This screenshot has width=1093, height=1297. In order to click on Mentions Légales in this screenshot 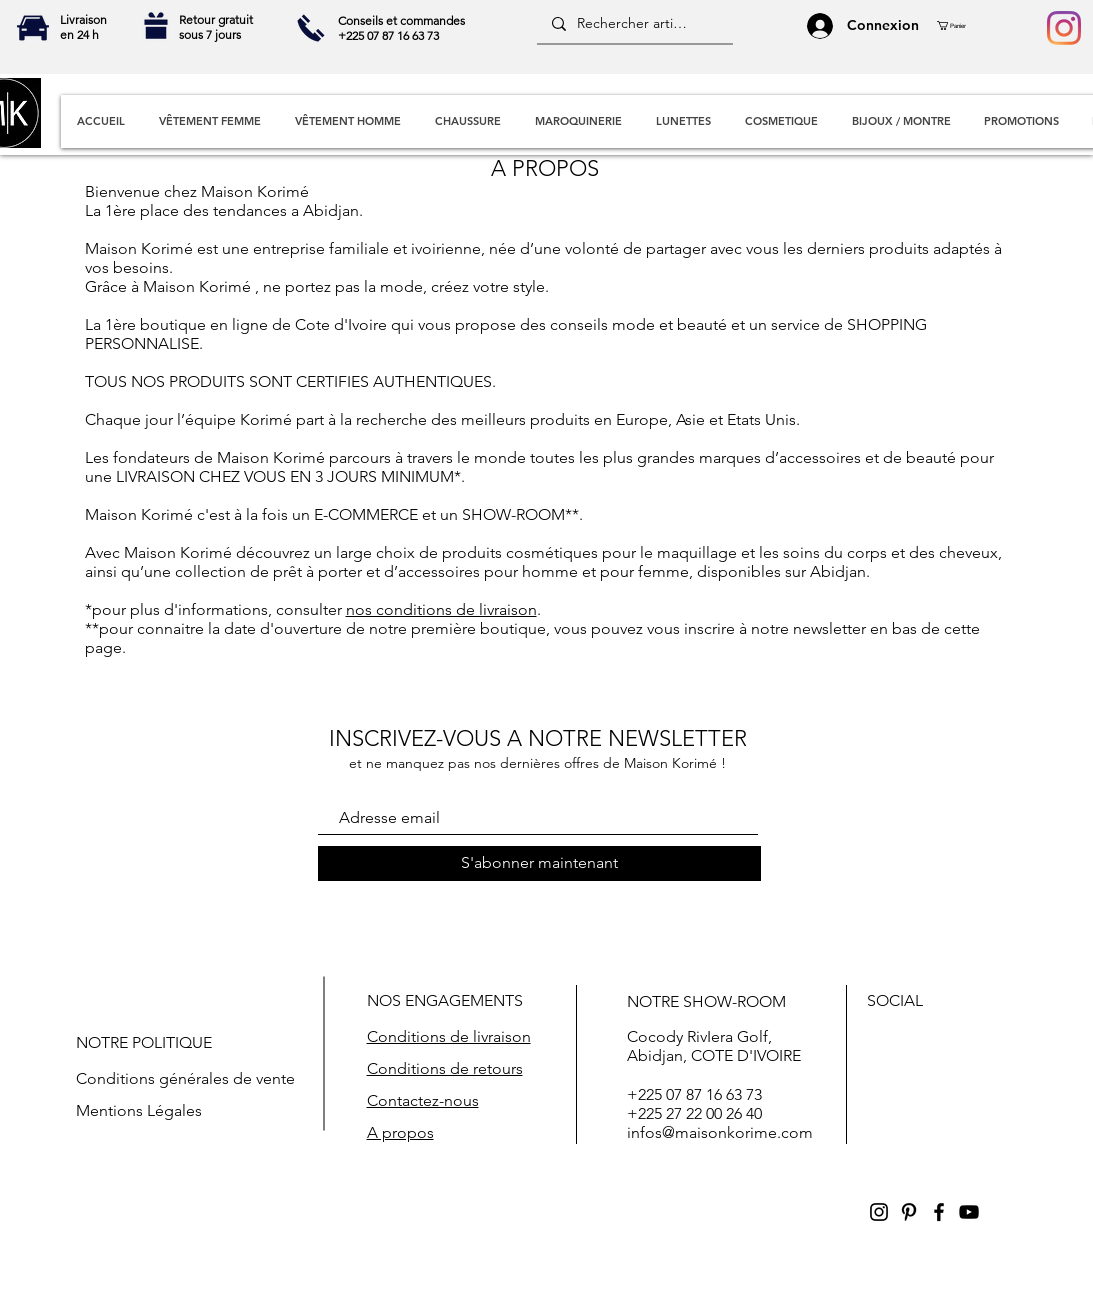, I will do `click(139, 1110)`.